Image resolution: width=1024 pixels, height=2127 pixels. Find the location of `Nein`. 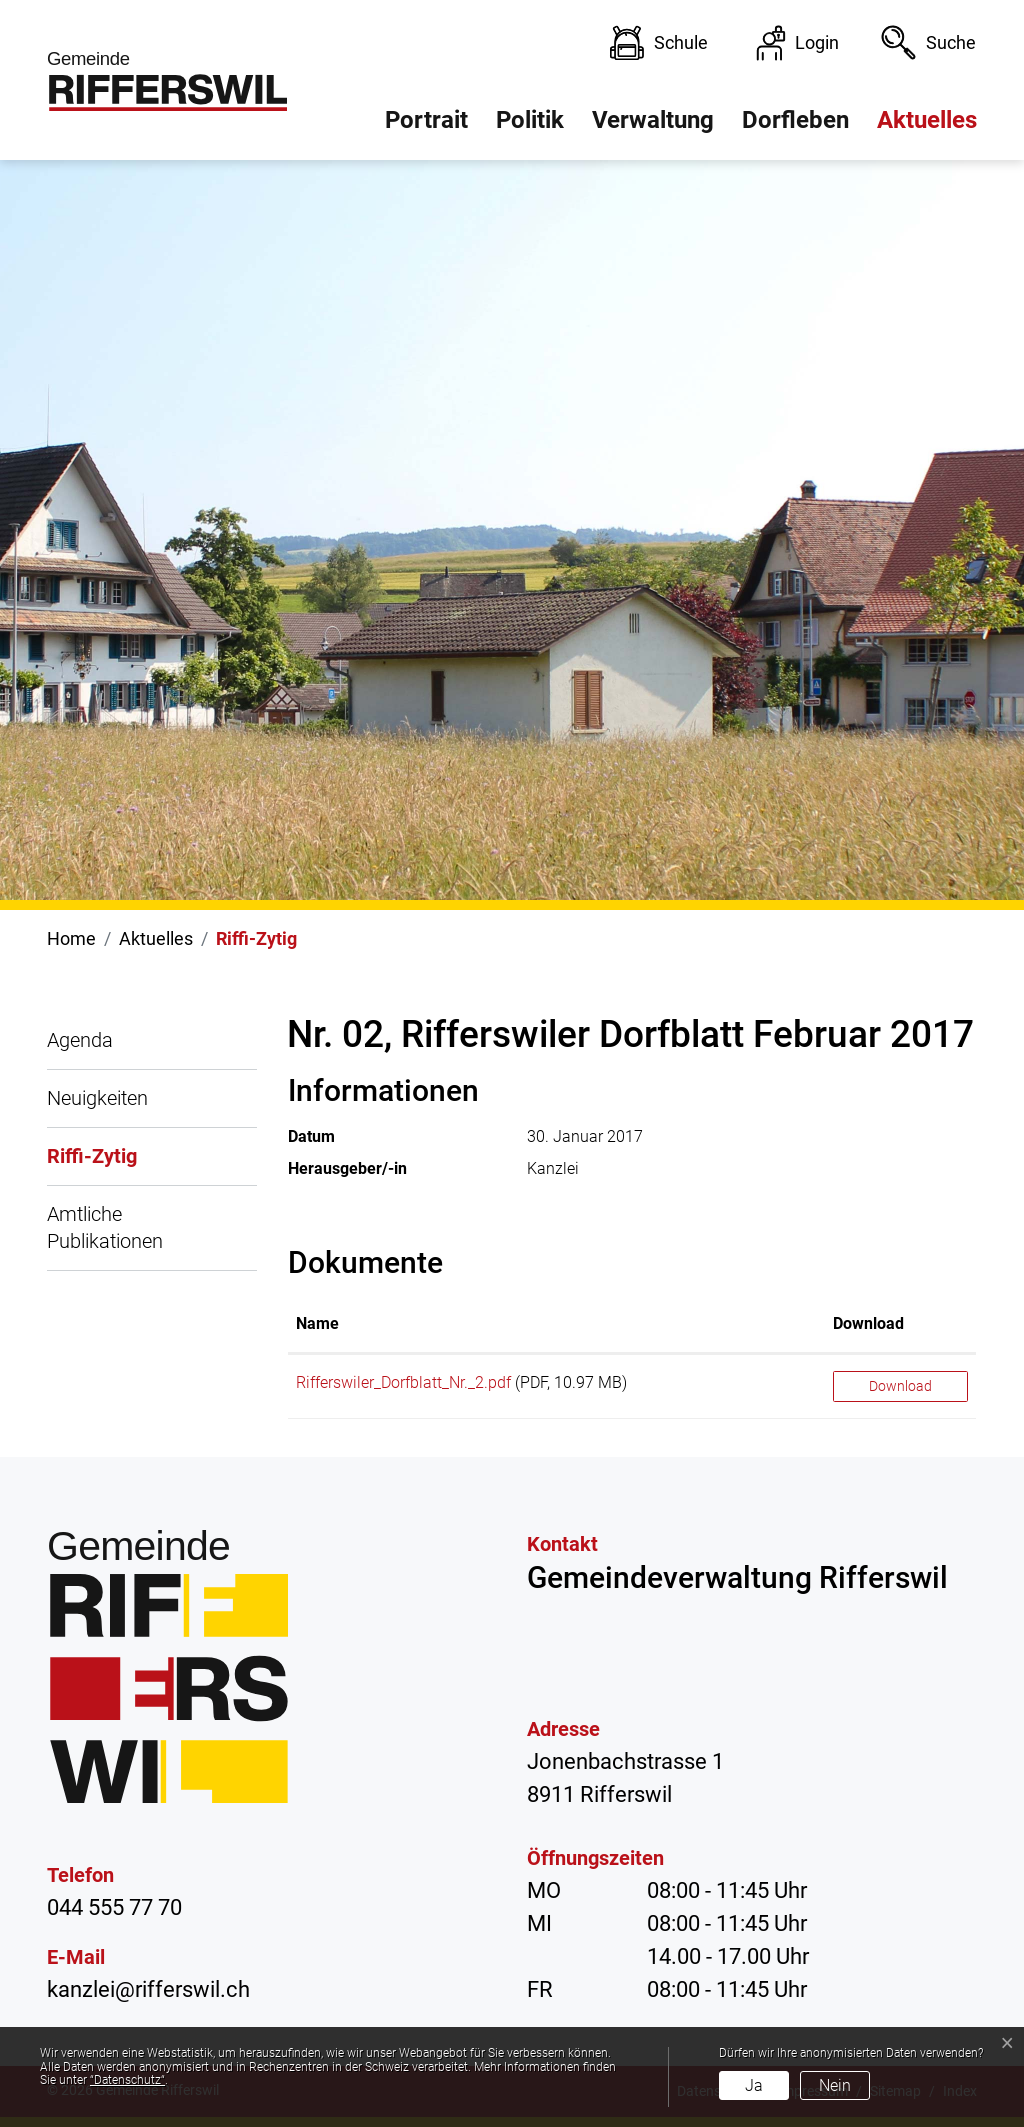

Nein is located at coordinates (835, 2085).